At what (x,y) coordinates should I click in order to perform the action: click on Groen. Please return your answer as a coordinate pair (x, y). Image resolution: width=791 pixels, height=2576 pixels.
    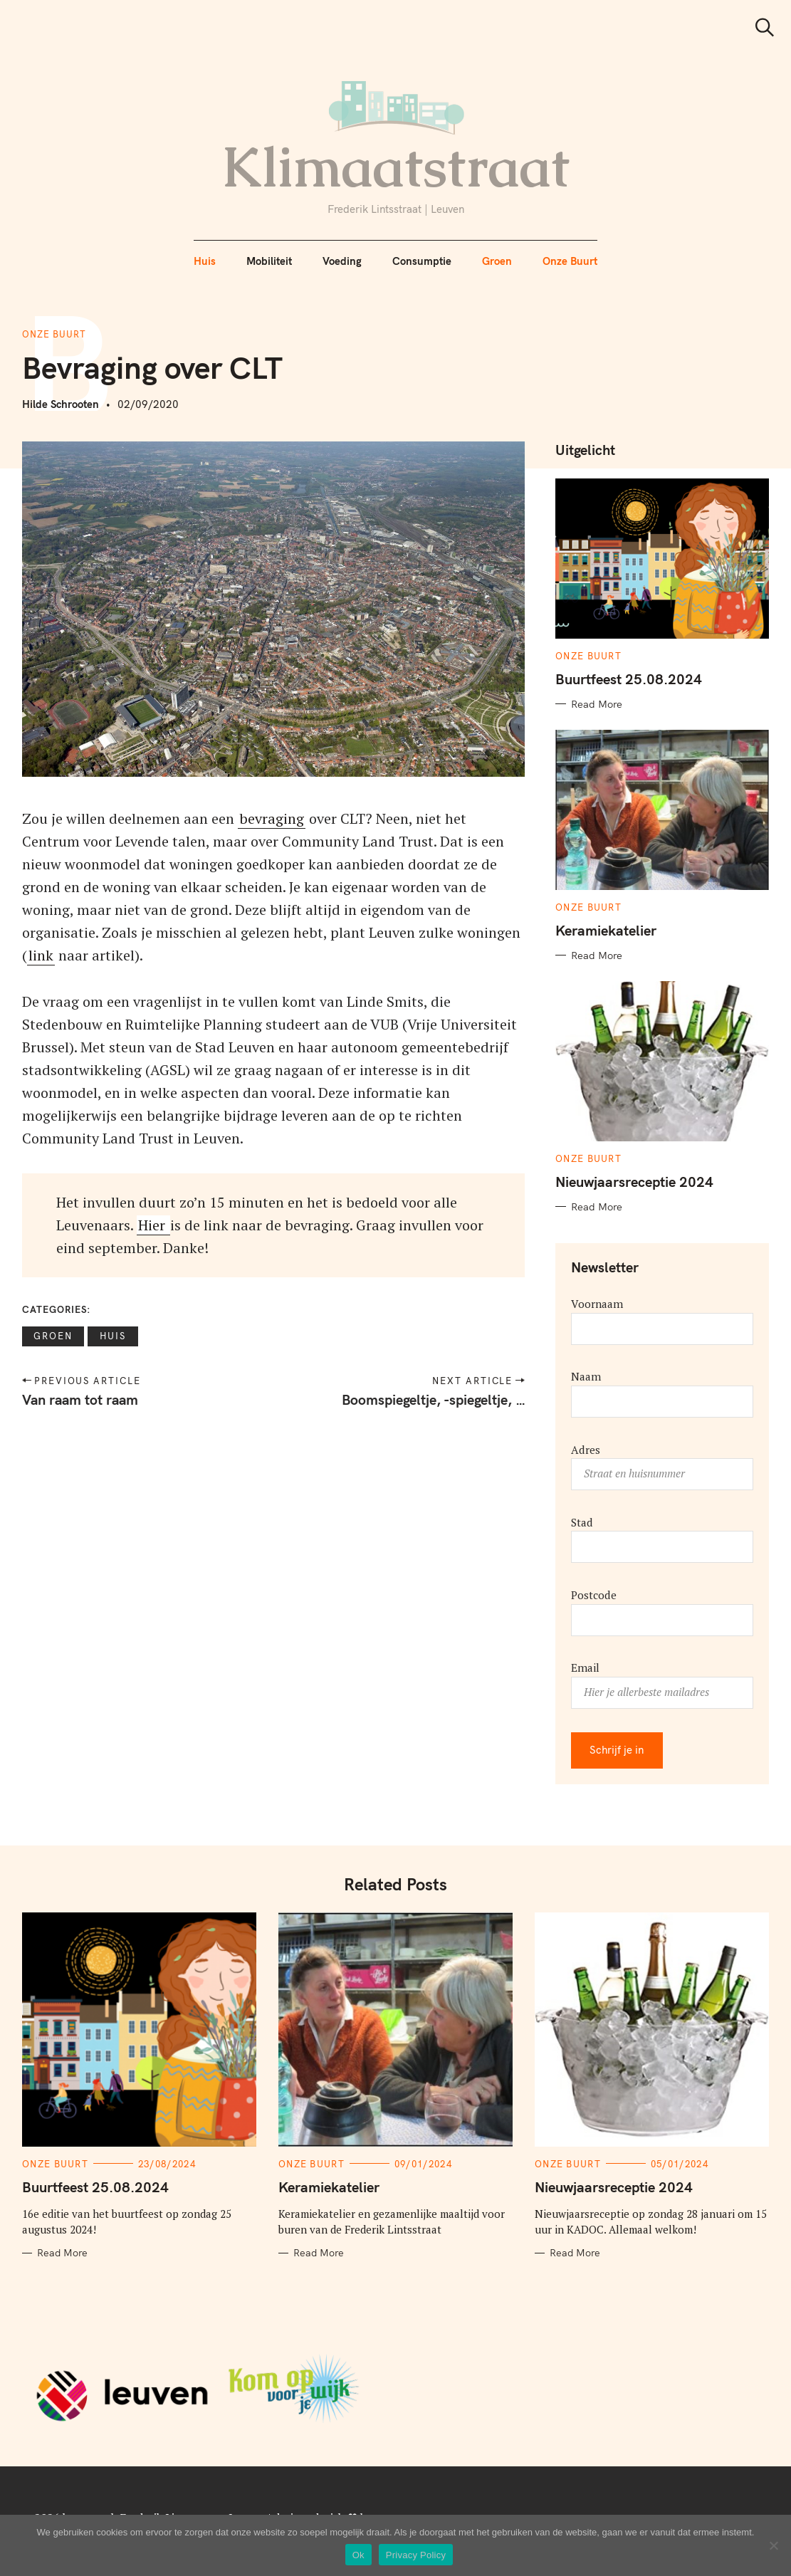
    Looking at the image, I should click on (497, 261).